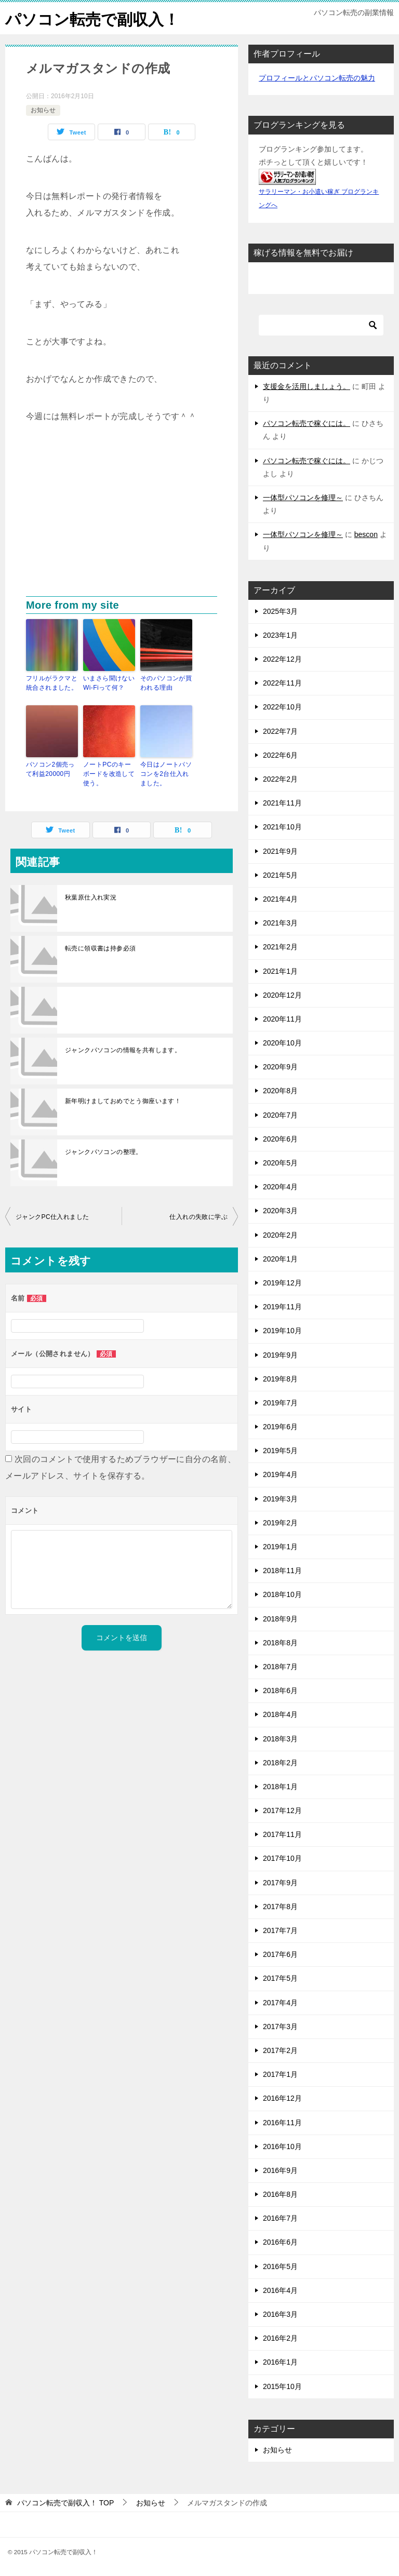 This screenshot has width=399, height=2576. Describe the element at coordinates (282, 683) in the screenshot. I see `2022年11月` at that location.